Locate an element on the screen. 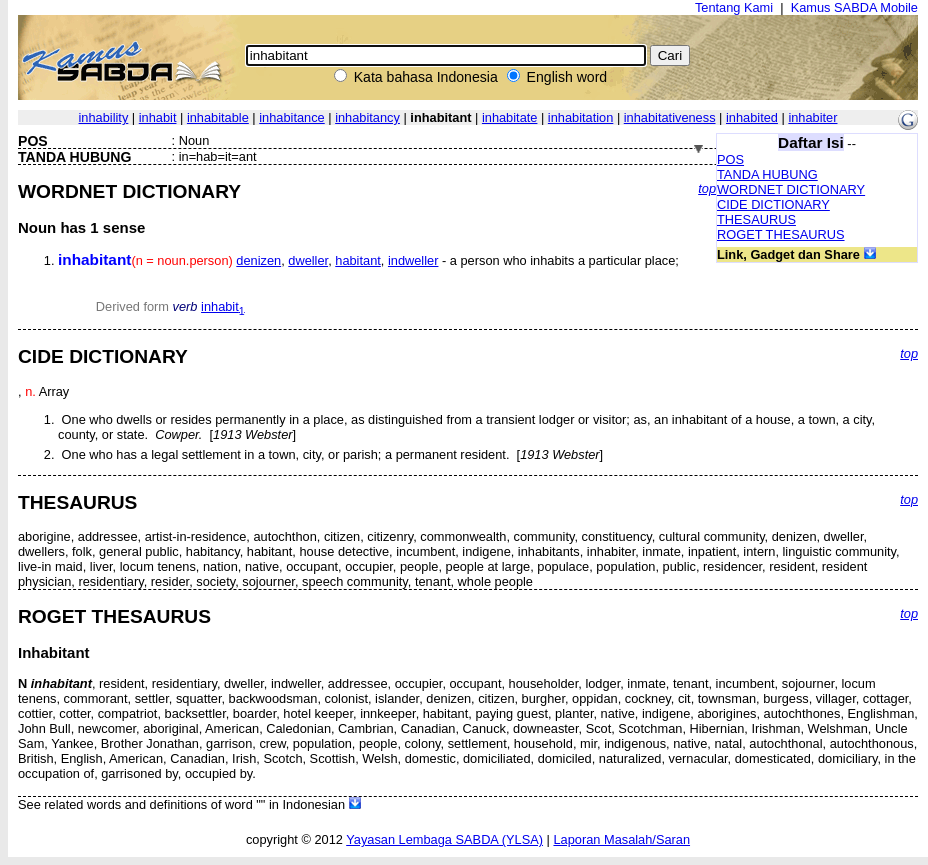  indweller is located at coordinates (413, 260).